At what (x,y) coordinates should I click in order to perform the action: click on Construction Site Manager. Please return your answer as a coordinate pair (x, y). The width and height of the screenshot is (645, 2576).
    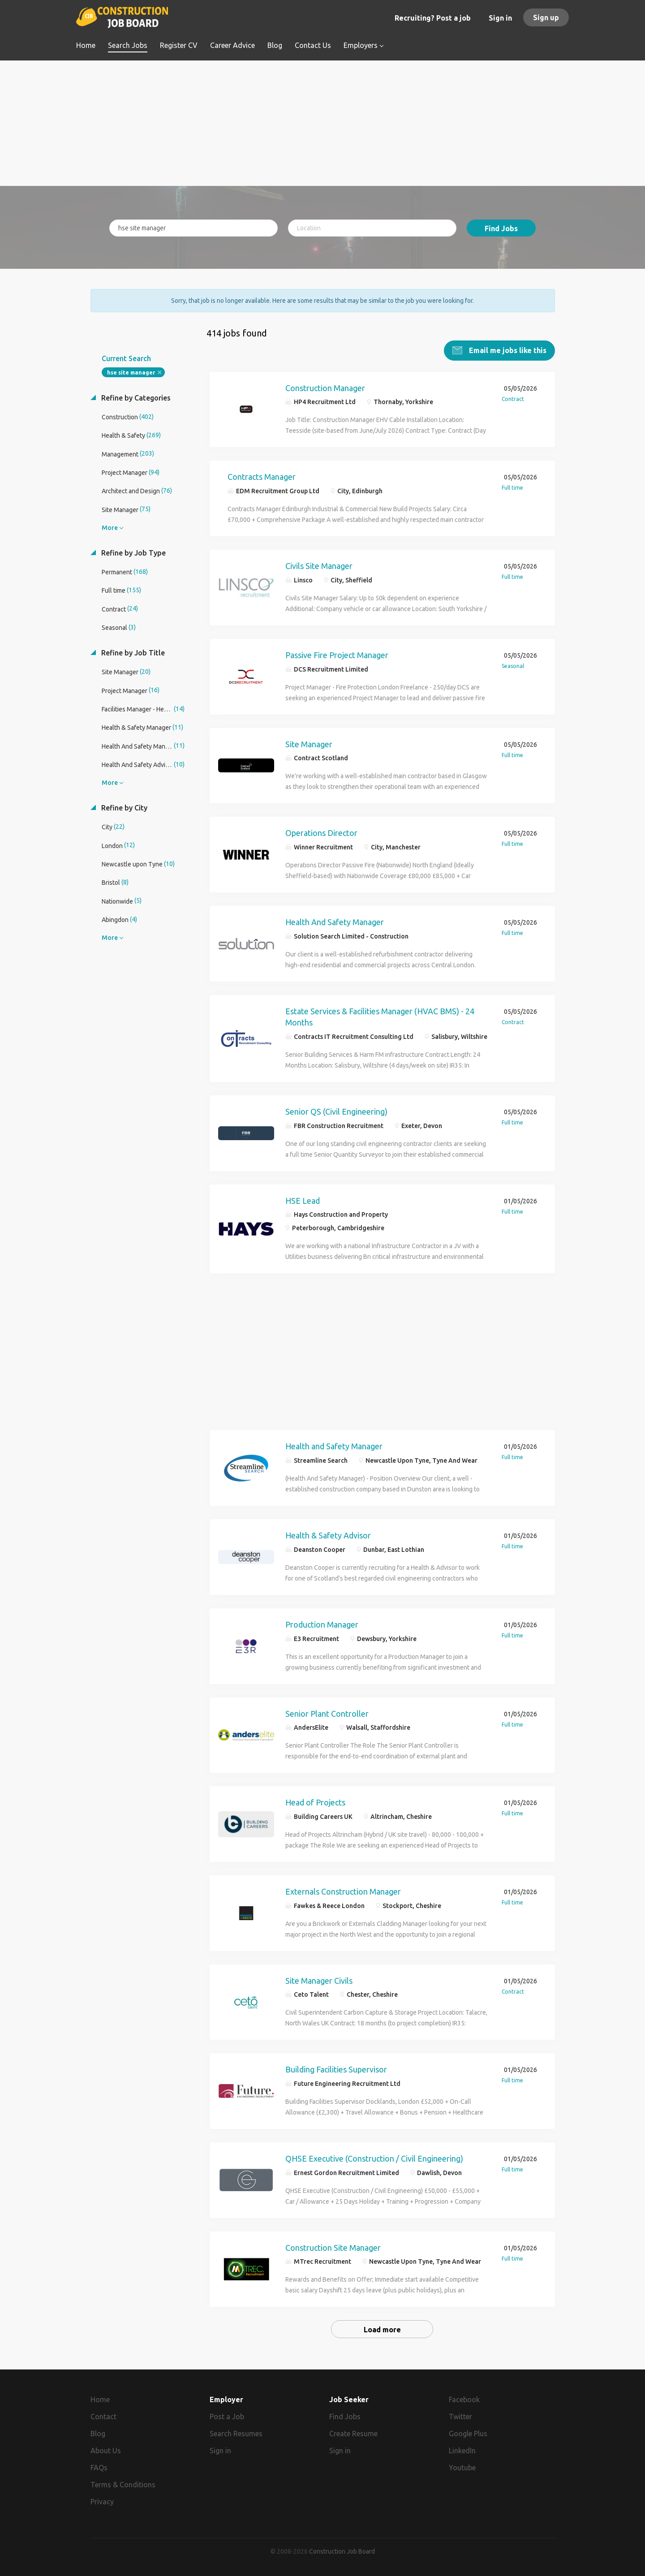
    Looking at the image, I should click on (333, 2247).